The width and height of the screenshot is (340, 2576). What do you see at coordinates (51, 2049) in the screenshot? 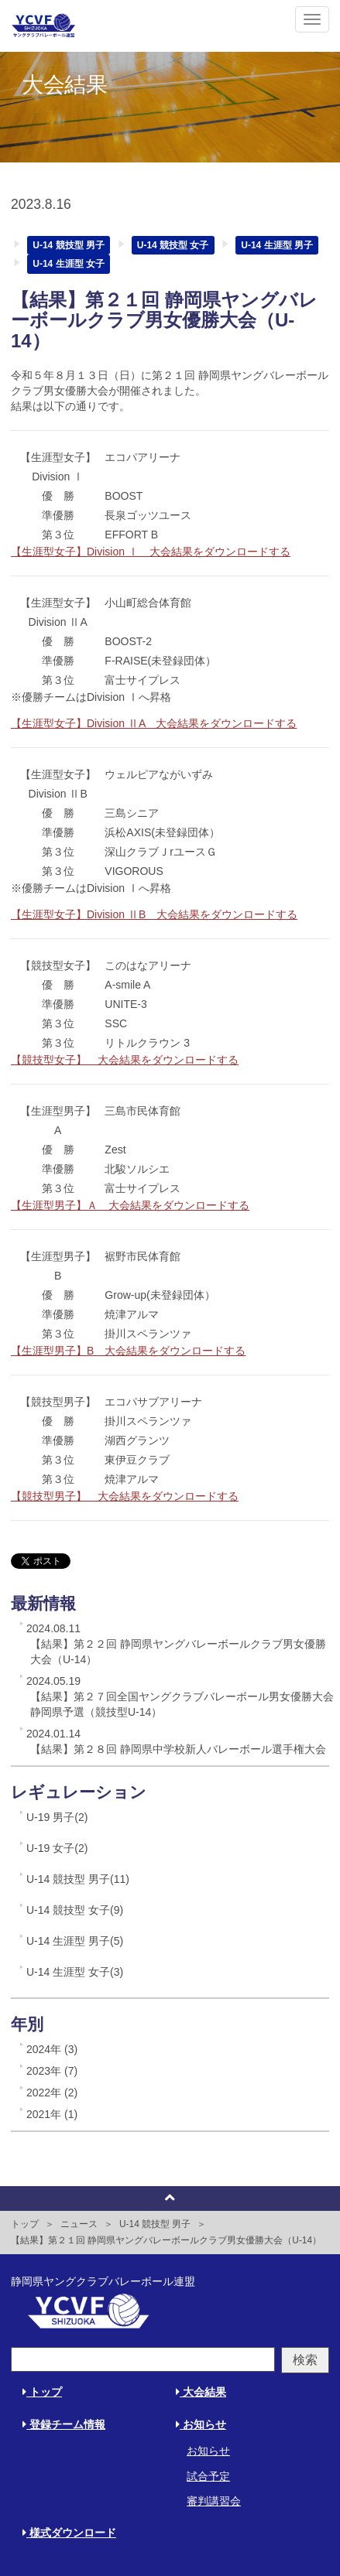
I see `2024年 (3)` at bounding box center [51, 2049].